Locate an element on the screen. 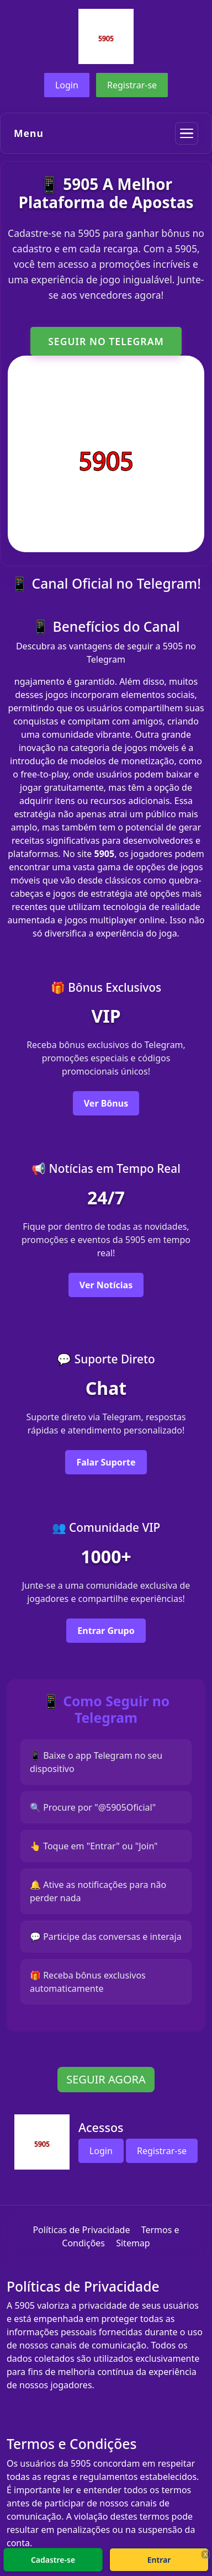 The height and width of the screenshot is (2576, 212). Entrar Grupo is located at coordinates (105, 1631).